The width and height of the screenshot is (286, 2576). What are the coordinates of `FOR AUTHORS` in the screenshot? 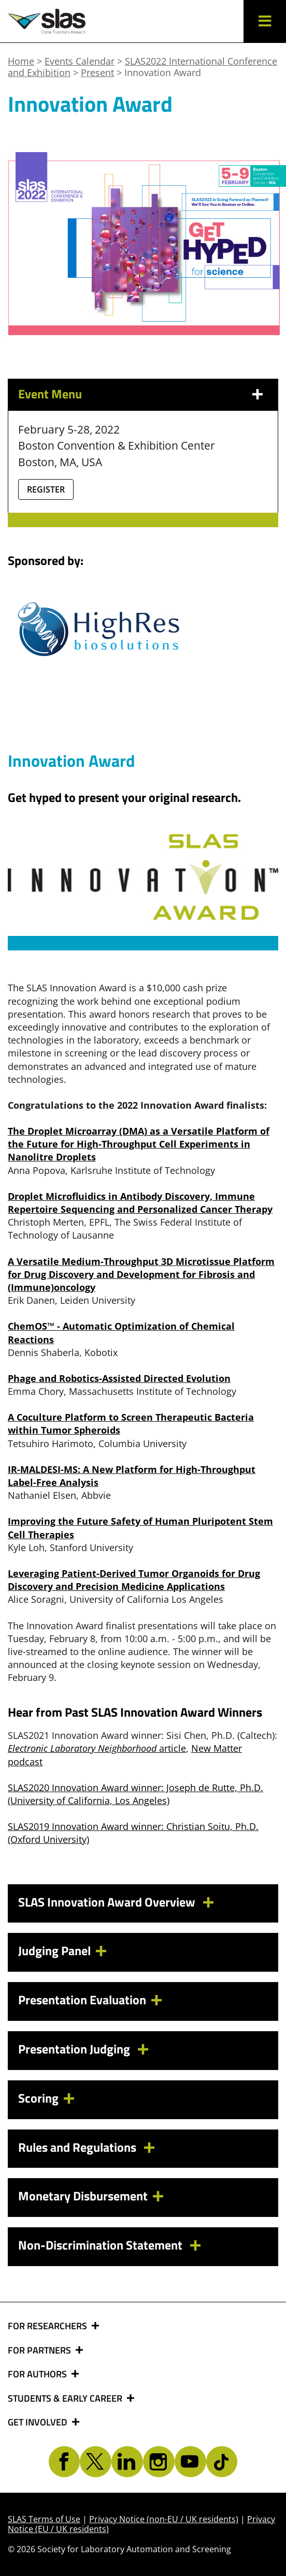 It's located at (38, 2374).